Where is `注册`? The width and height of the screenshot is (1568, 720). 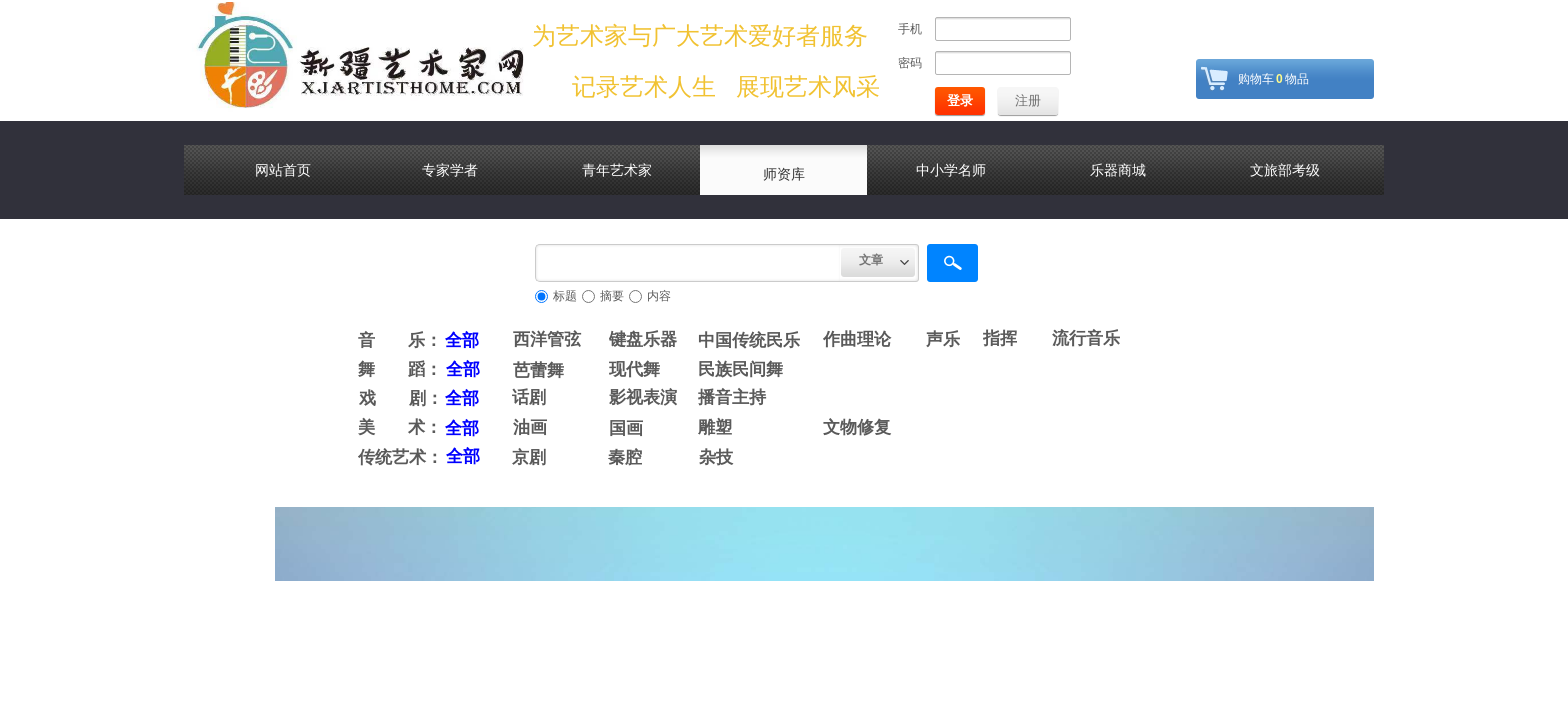 注册 is located at coordinates (1028, 100).